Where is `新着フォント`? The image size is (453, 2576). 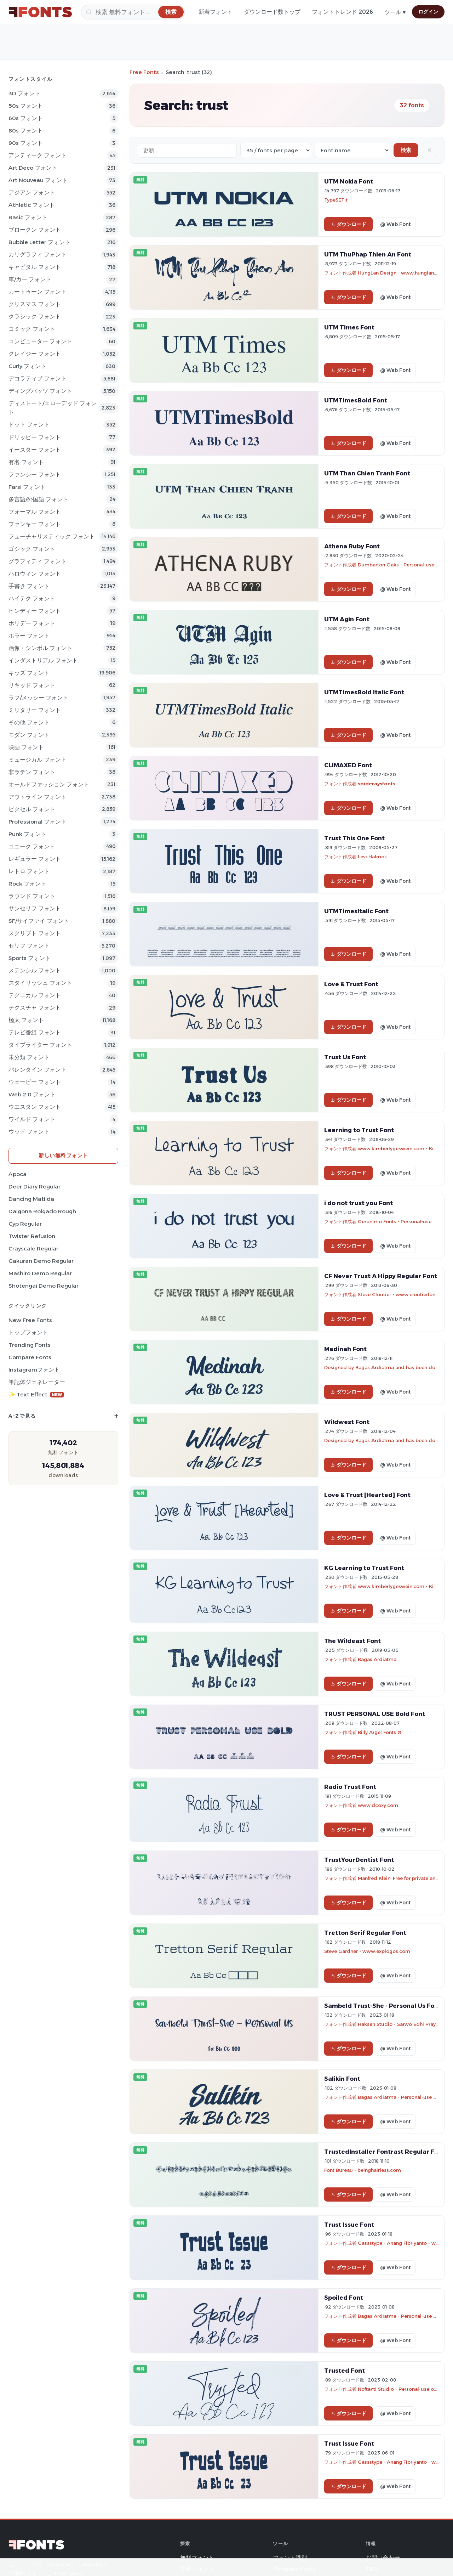
新着フォント is located at coordinates (216, 12).